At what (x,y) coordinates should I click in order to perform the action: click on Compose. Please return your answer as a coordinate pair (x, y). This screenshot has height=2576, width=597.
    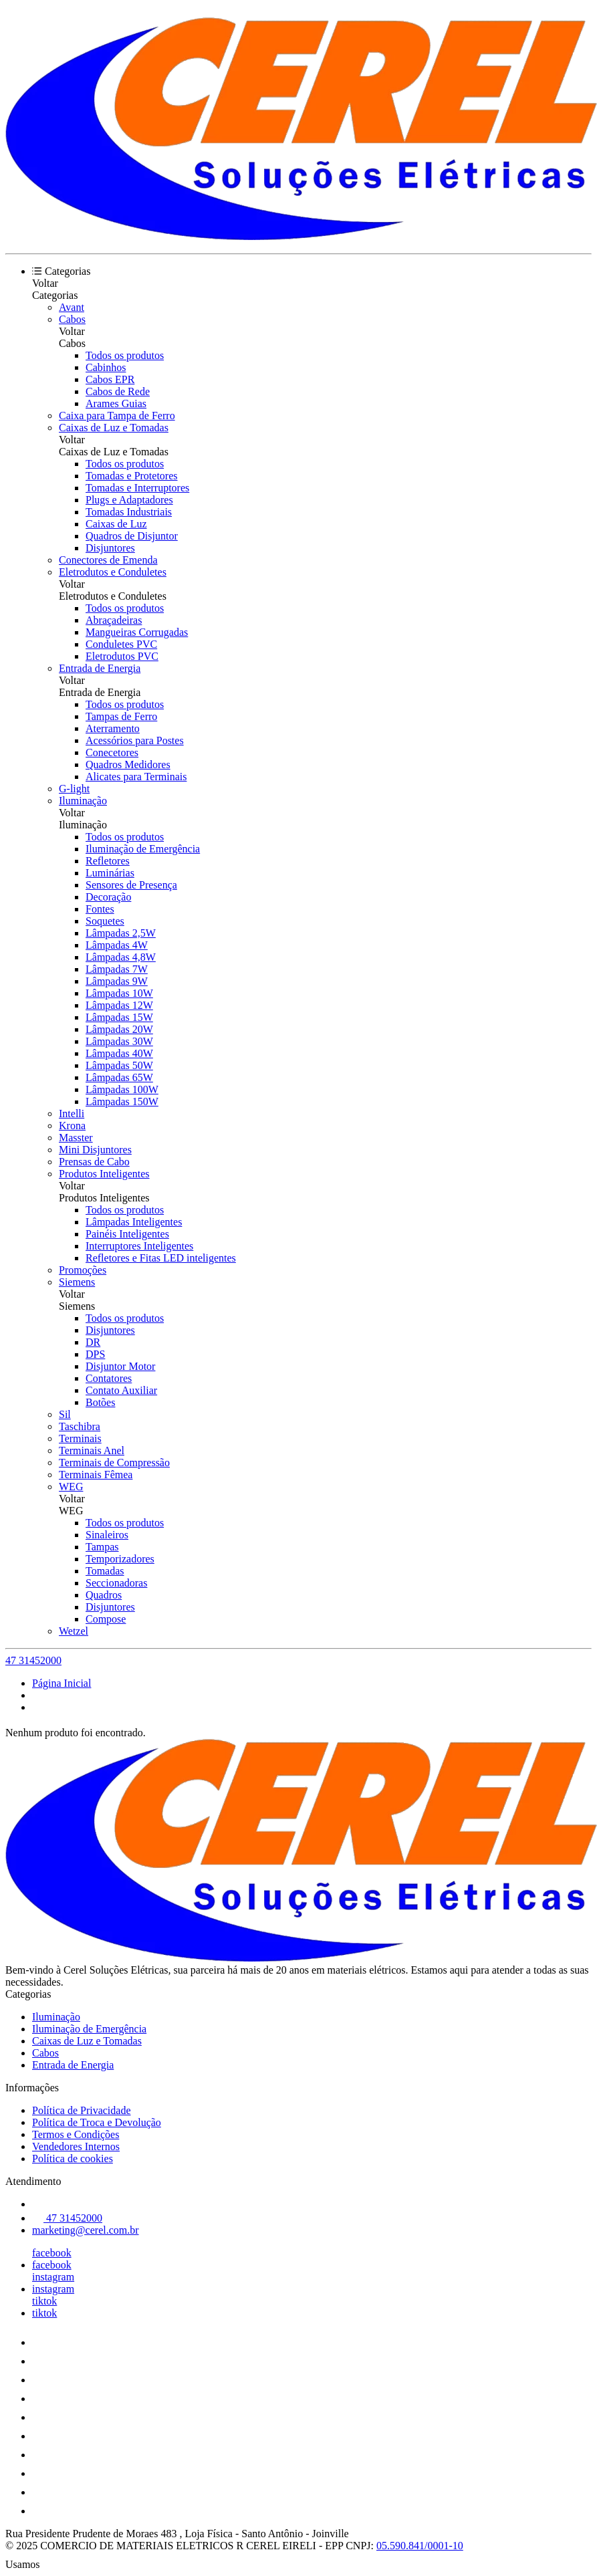
    Looking at the image, I should click on (106, 1619).